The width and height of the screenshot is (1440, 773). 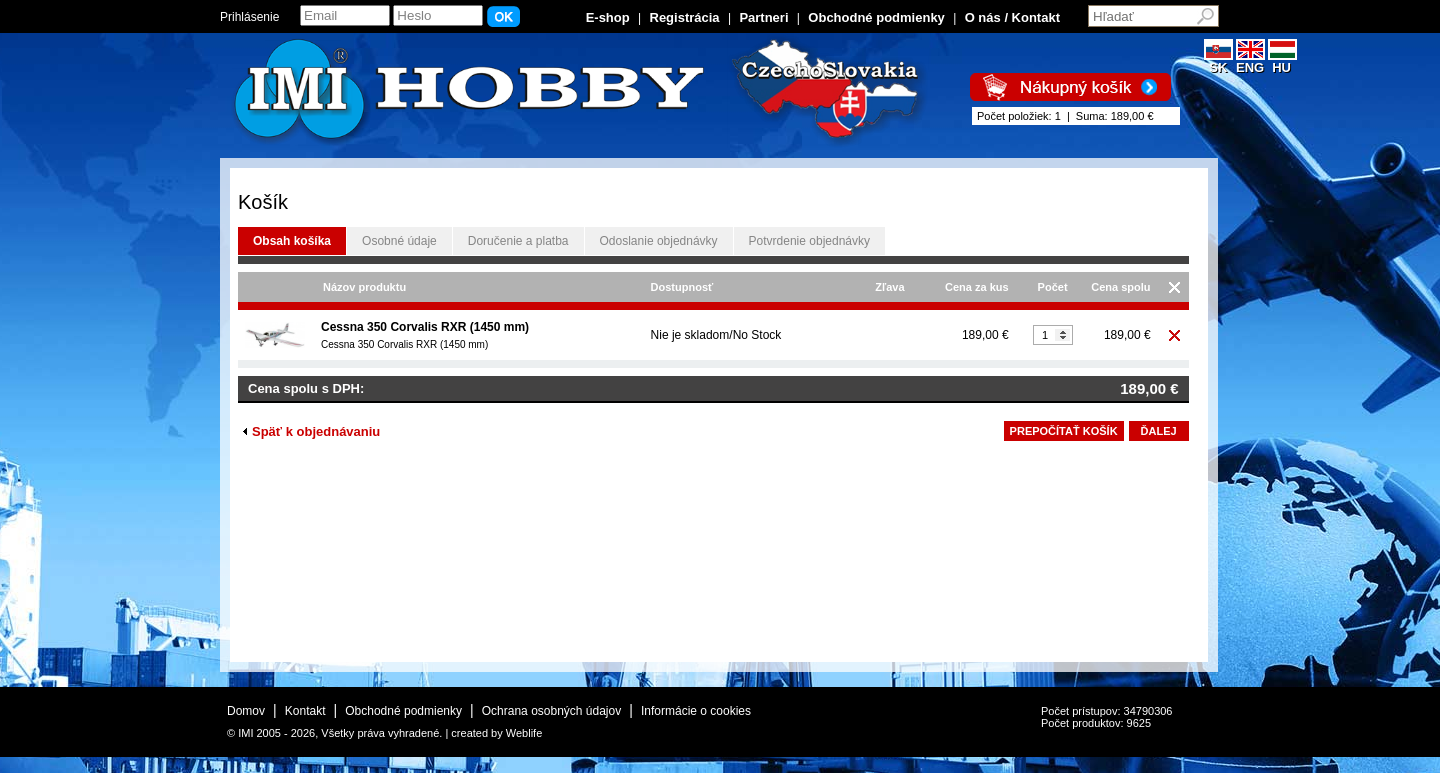 I want to click on Domov, so click(x=246, y=711).